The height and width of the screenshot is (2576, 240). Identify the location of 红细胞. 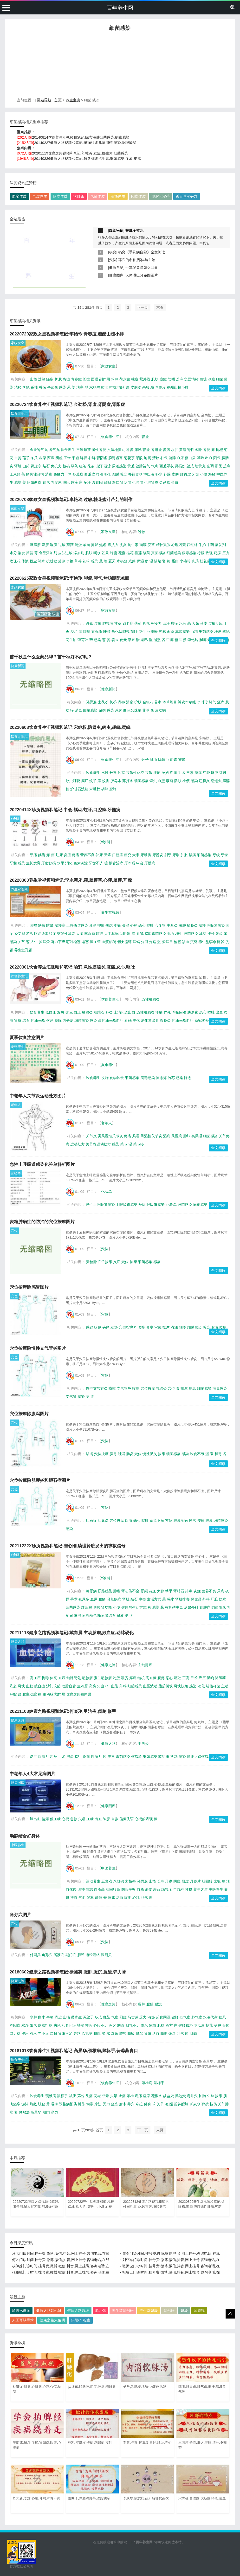
(86, 1607).